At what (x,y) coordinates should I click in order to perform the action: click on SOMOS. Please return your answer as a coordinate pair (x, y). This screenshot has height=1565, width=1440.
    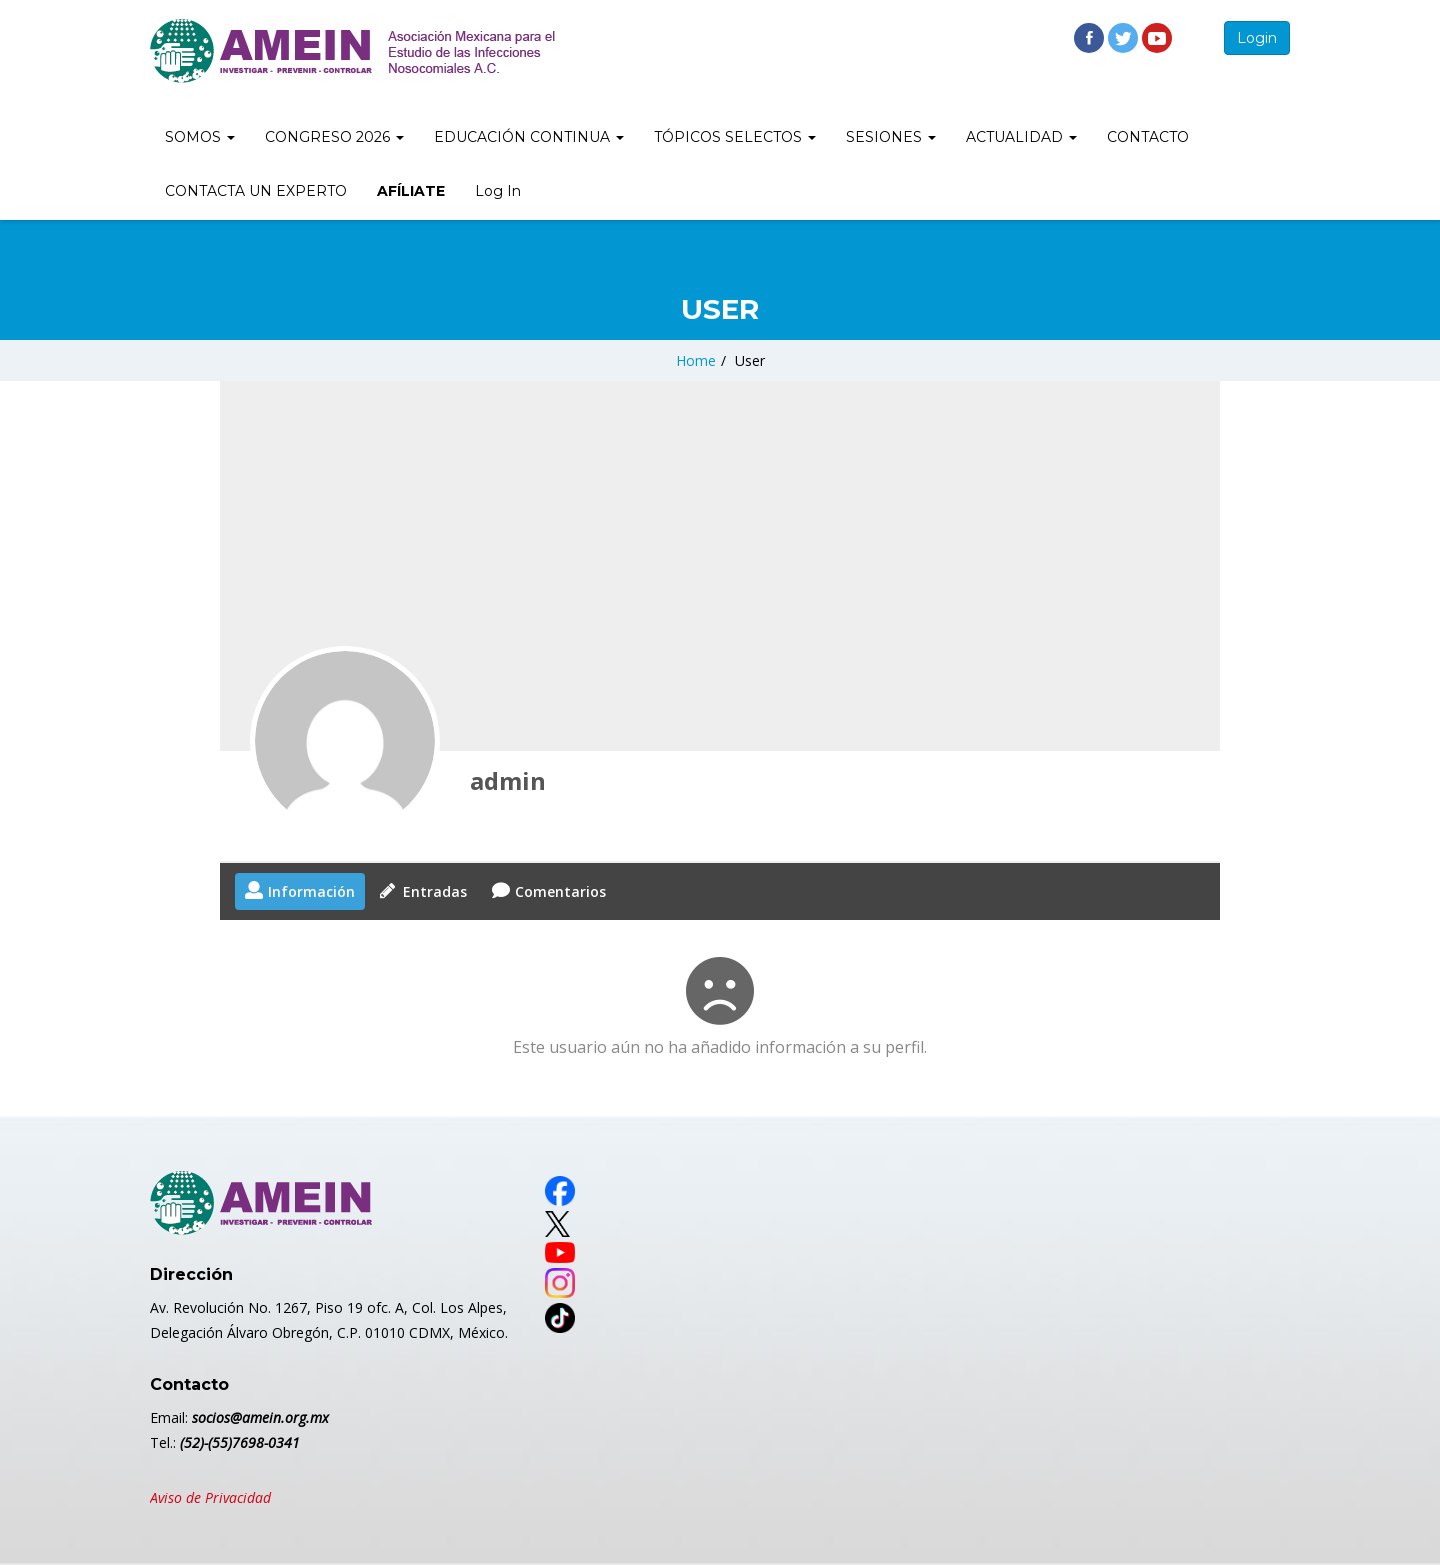
    Looking at the image, I should click on (200, 137).